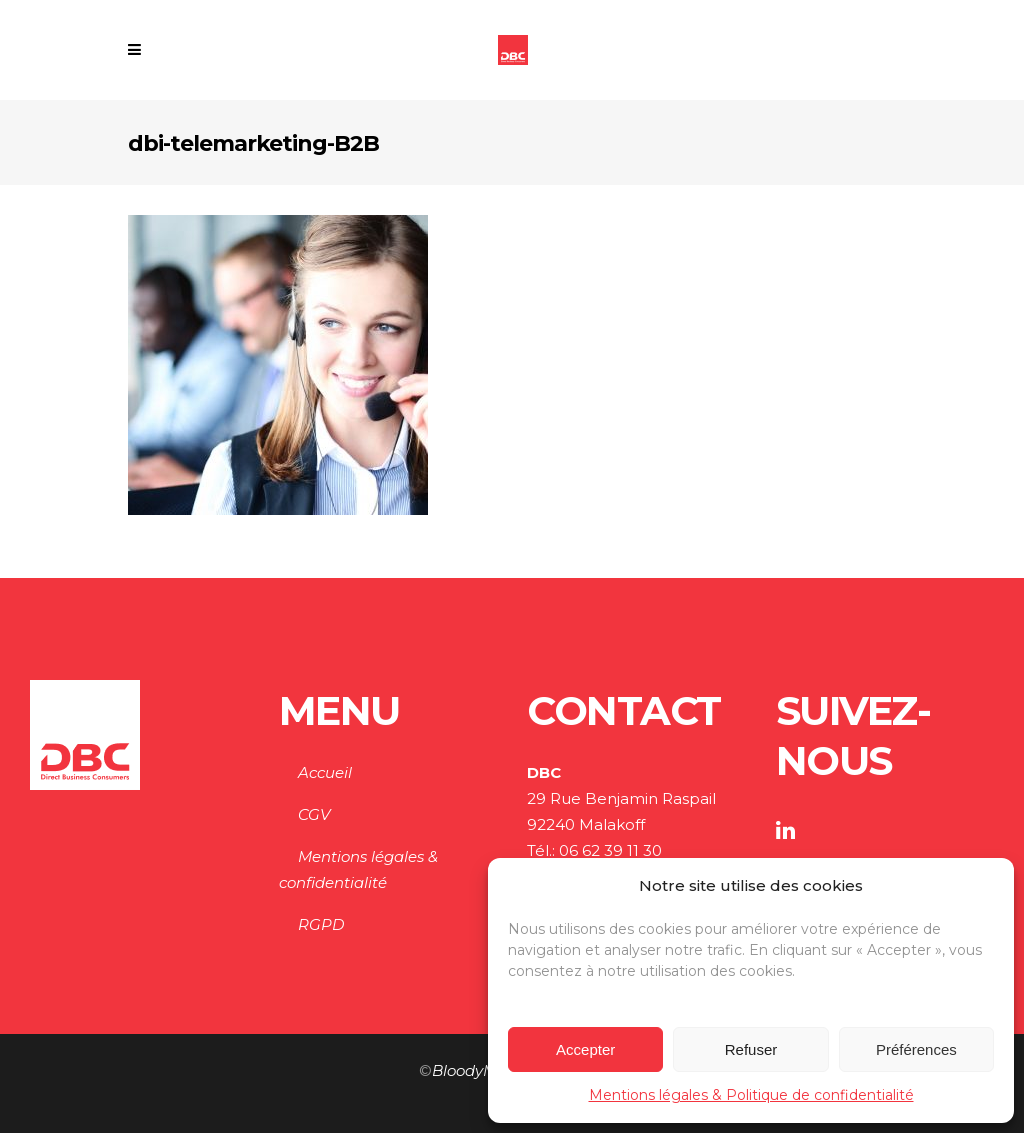 The height and width of the screenshot is (1133, 1024). I want to click on Accueil, so click(325, 772).